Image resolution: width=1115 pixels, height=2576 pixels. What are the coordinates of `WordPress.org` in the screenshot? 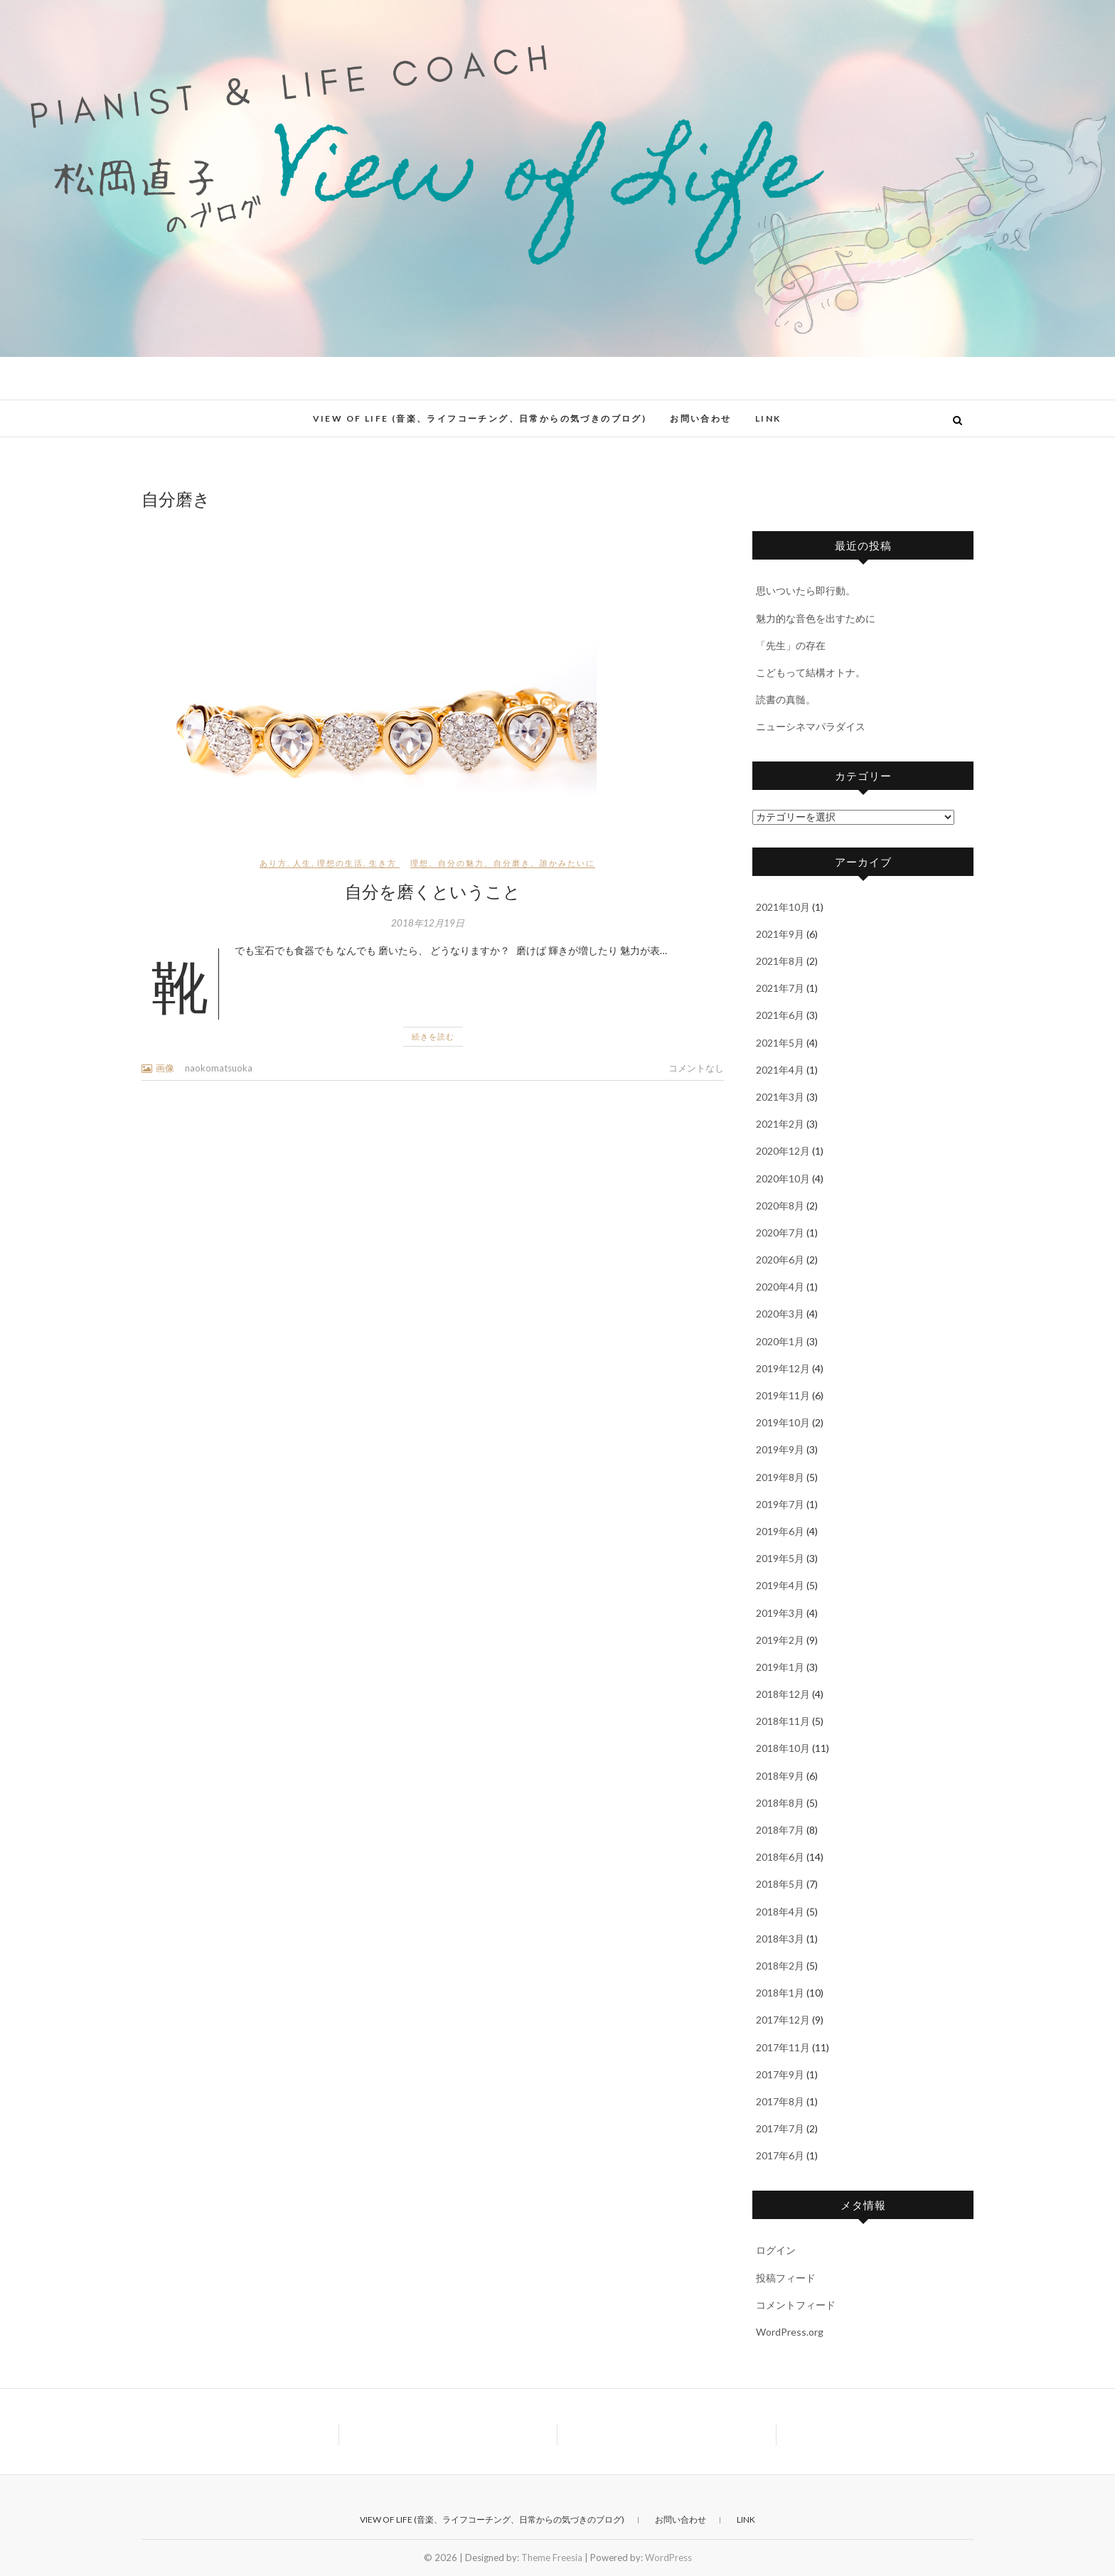 It's located at (789, 2332).